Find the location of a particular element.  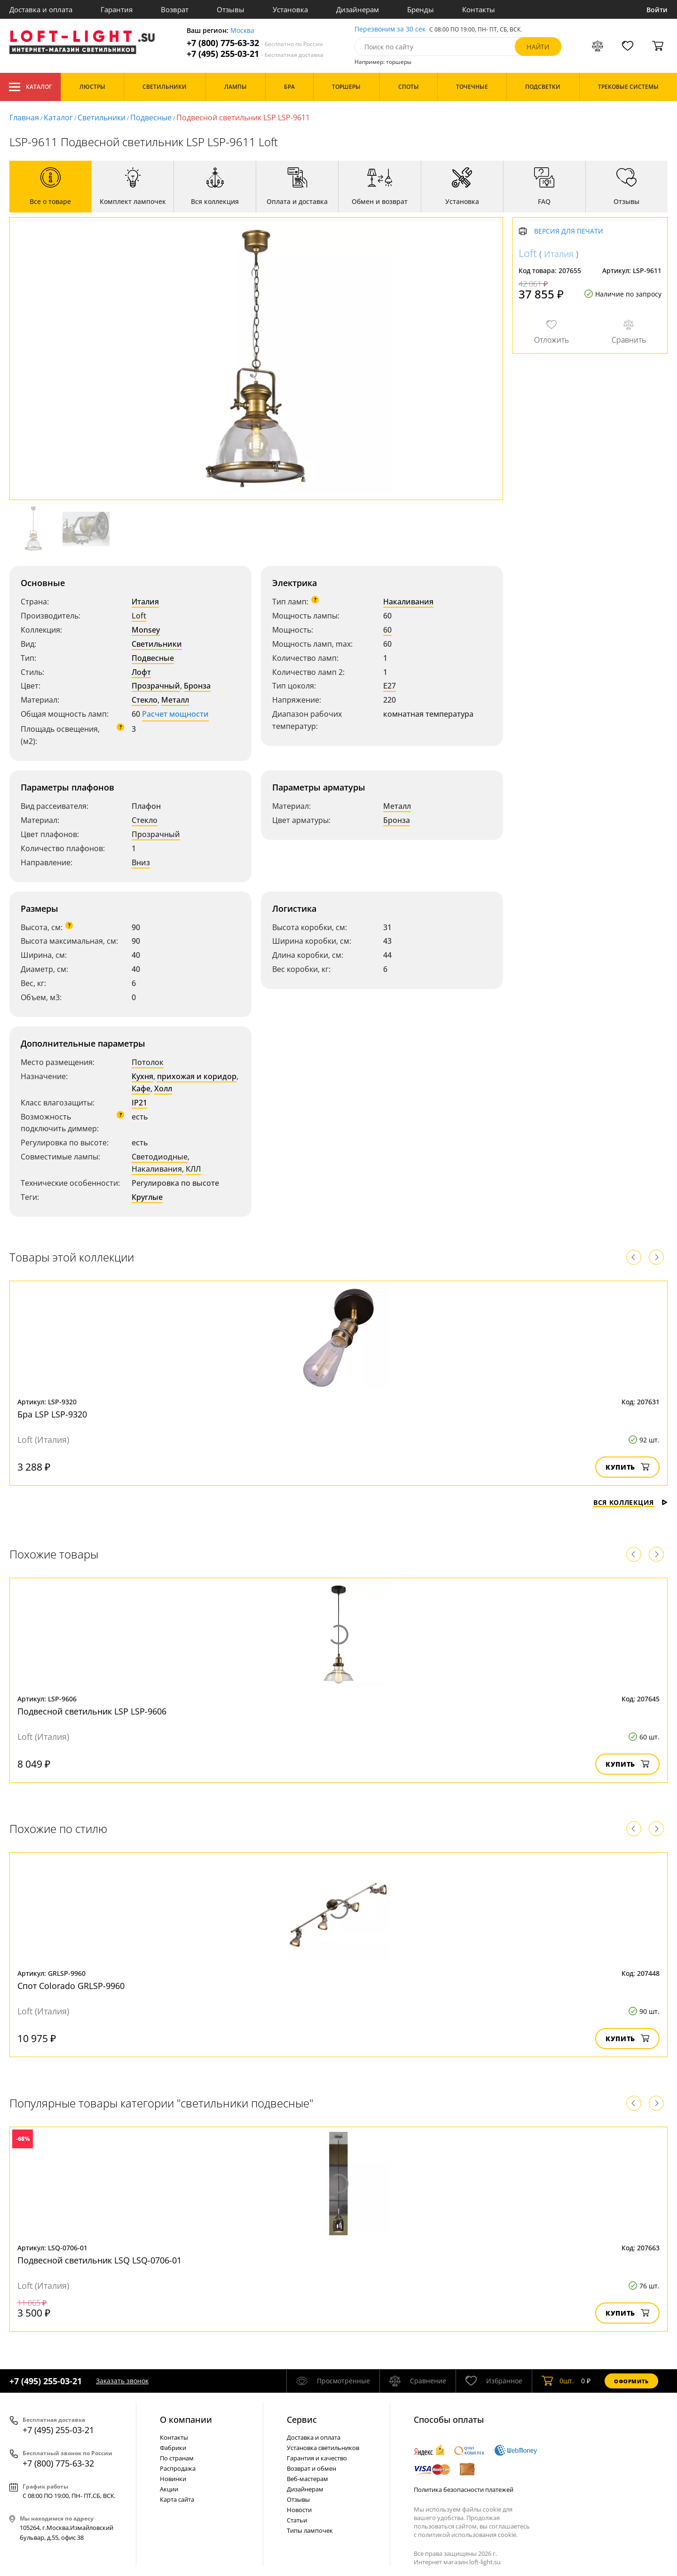

Политика безопасности платежей is located at coordinates (463, 2489).